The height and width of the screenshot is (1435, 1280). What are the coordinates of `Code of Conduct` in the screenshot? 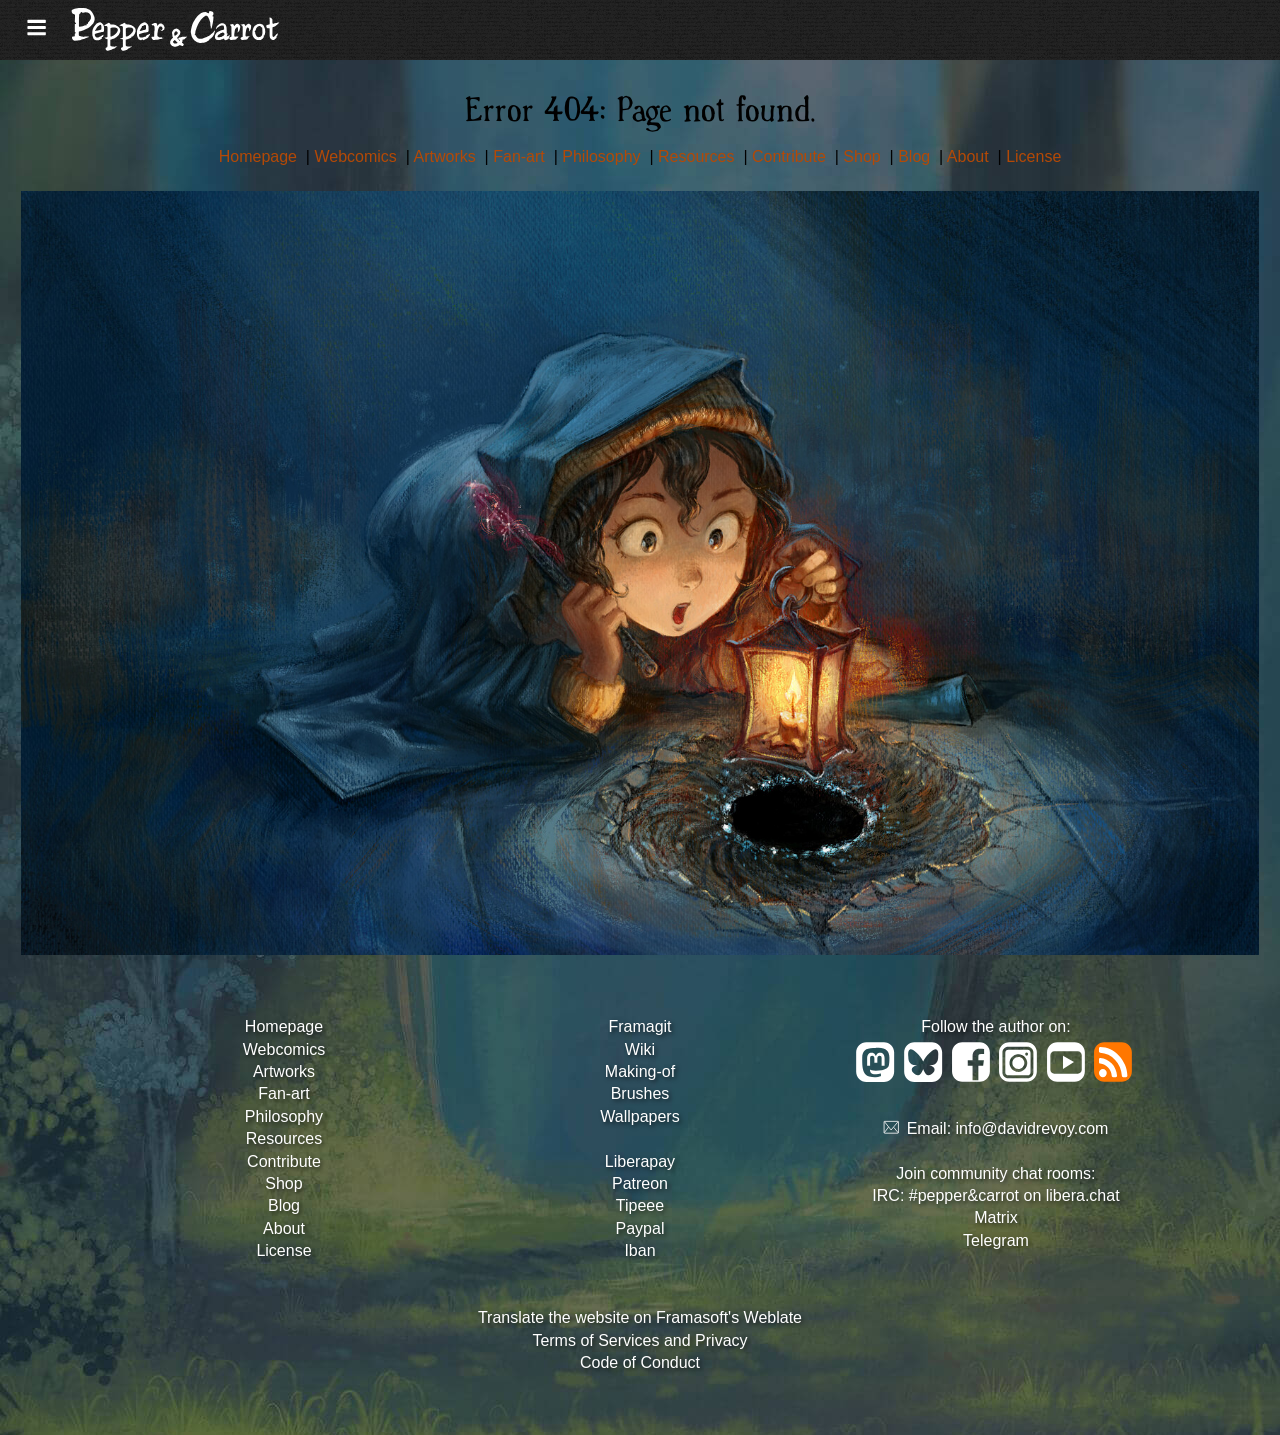 It's located at (640, 1362).